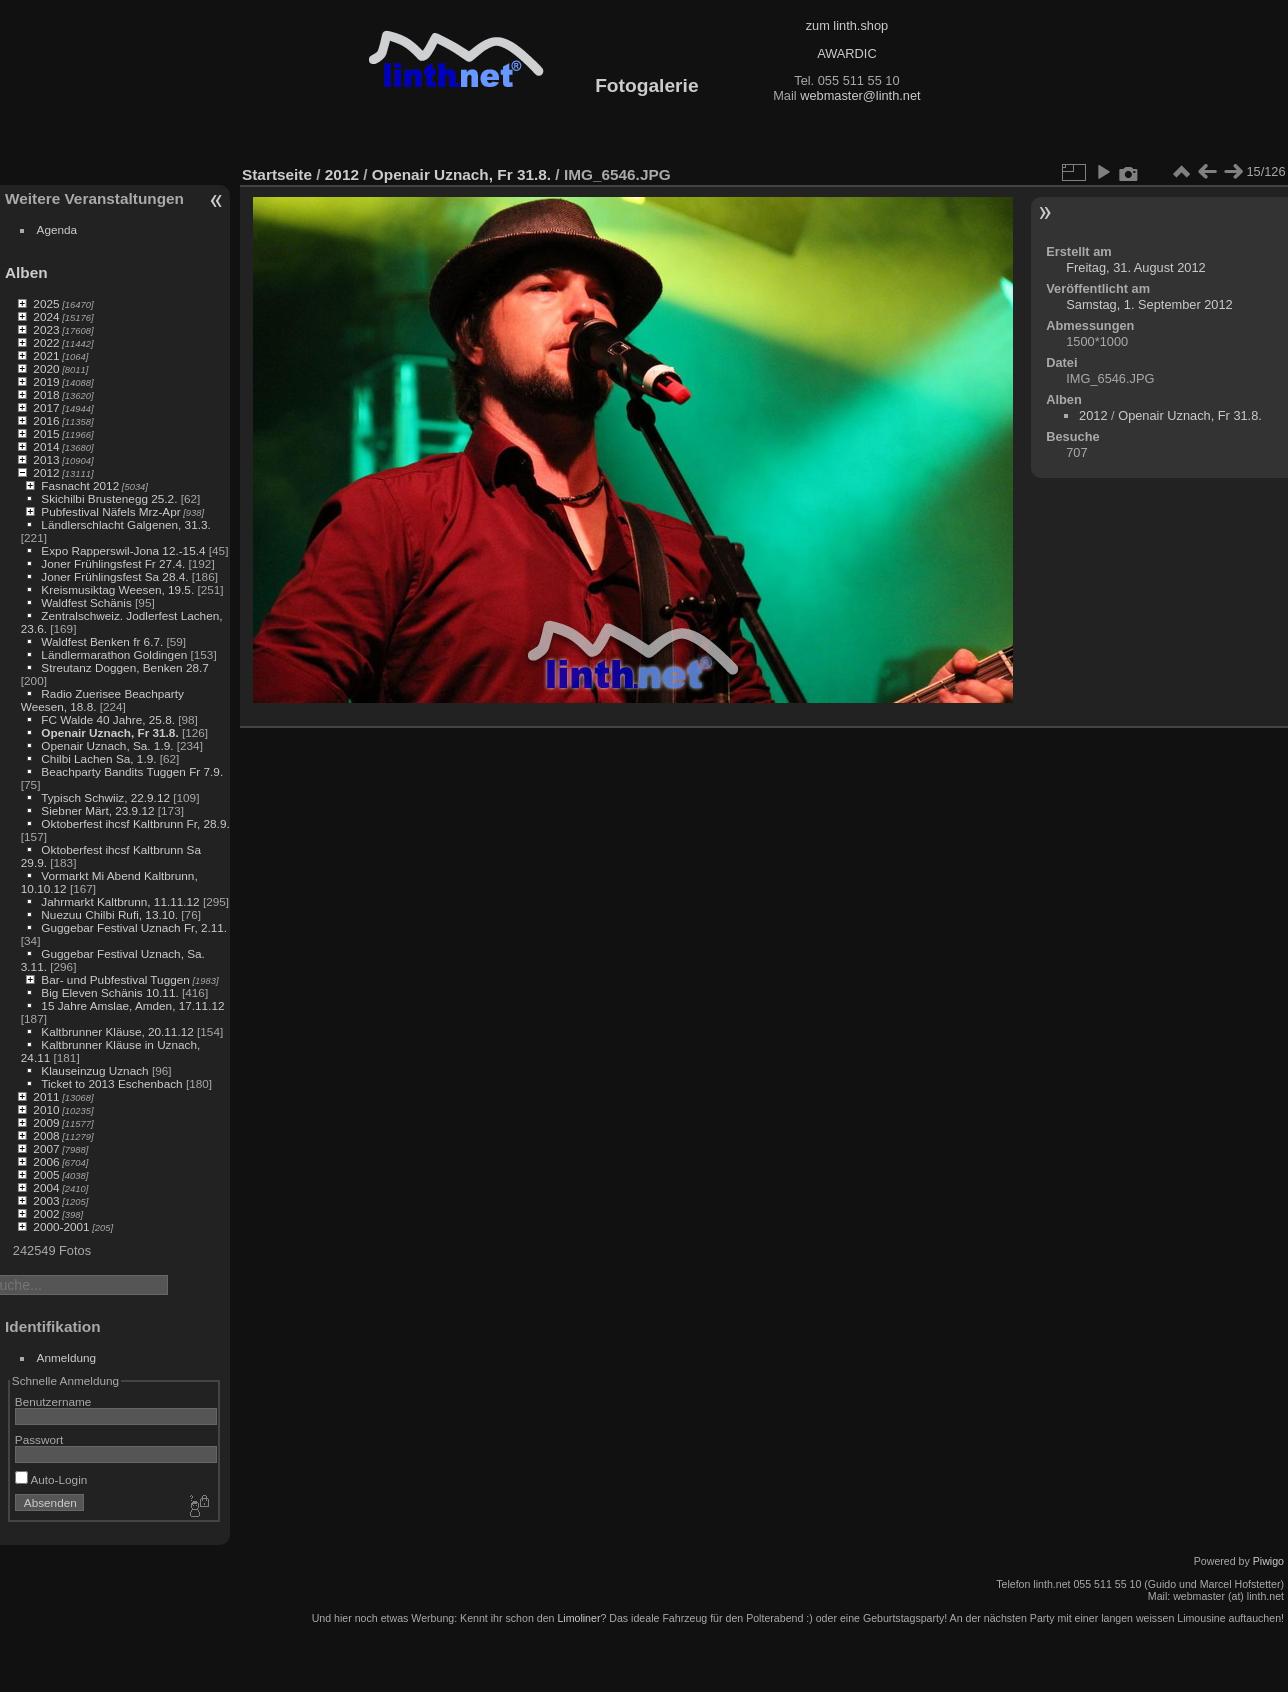 This screenshot has height=1692, width=1288. Describe the element at coordinates (46, 407) in the screenshot. I see `2017` at that location.